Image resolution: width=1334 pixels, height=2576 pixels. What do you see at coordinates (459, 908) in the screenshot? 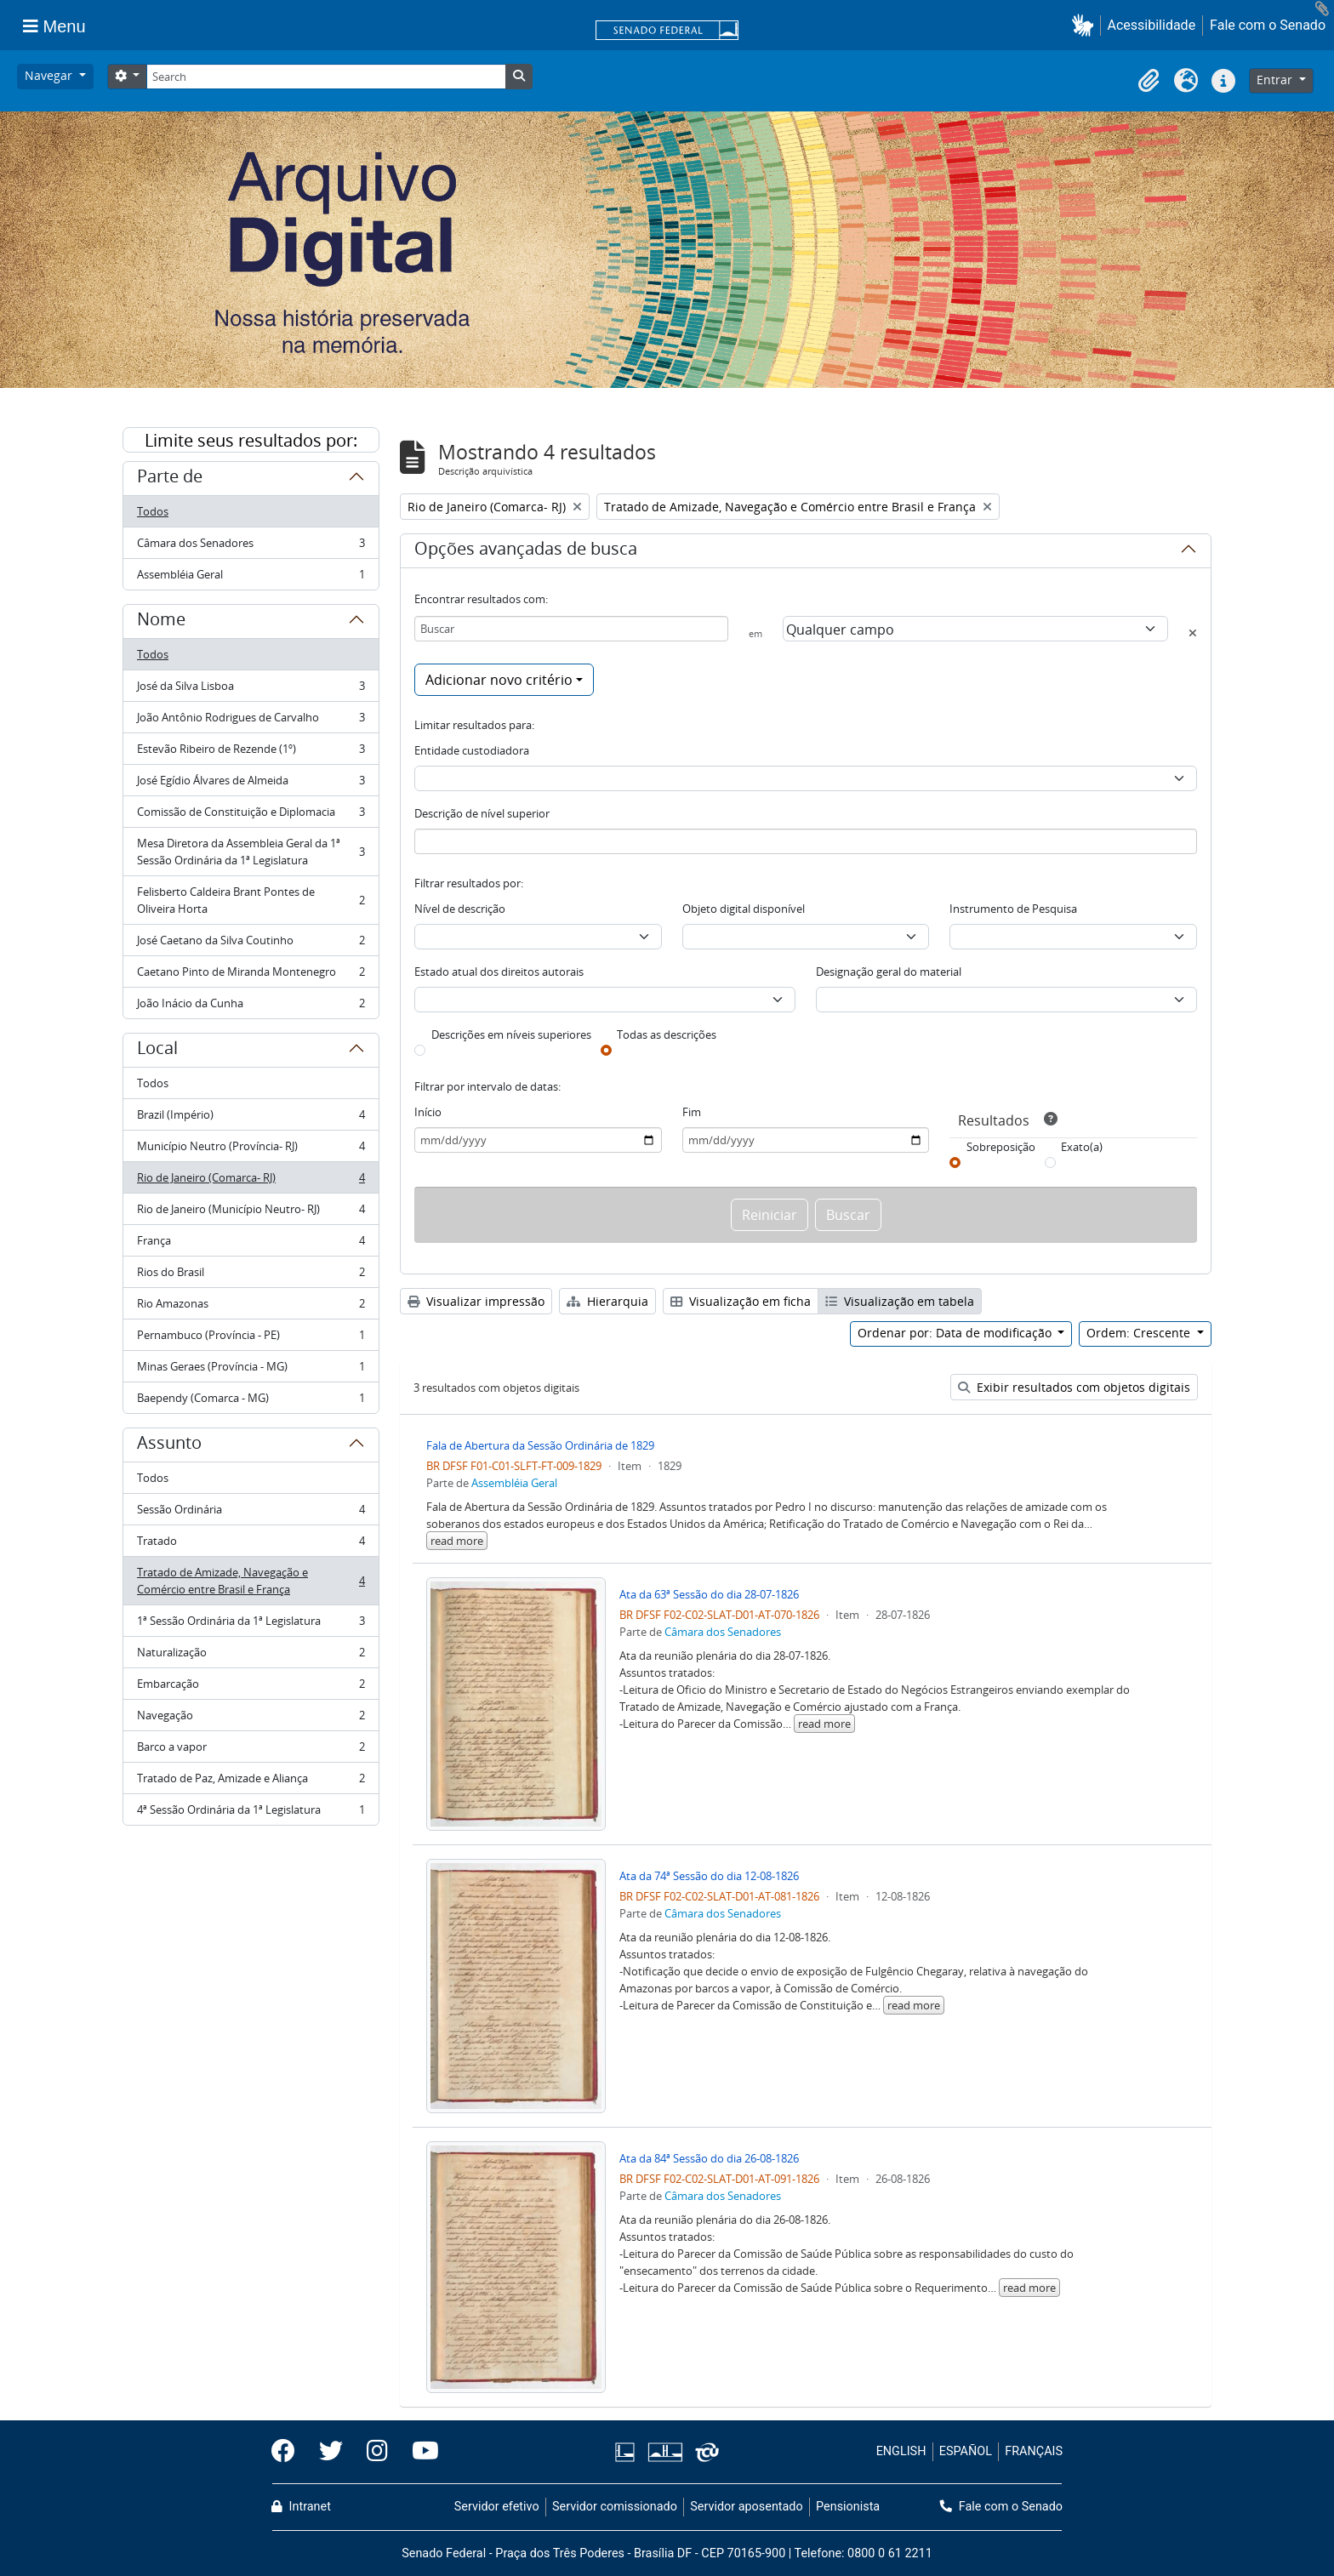
I see `Nível de descrição` at bounding box center [459, 908].